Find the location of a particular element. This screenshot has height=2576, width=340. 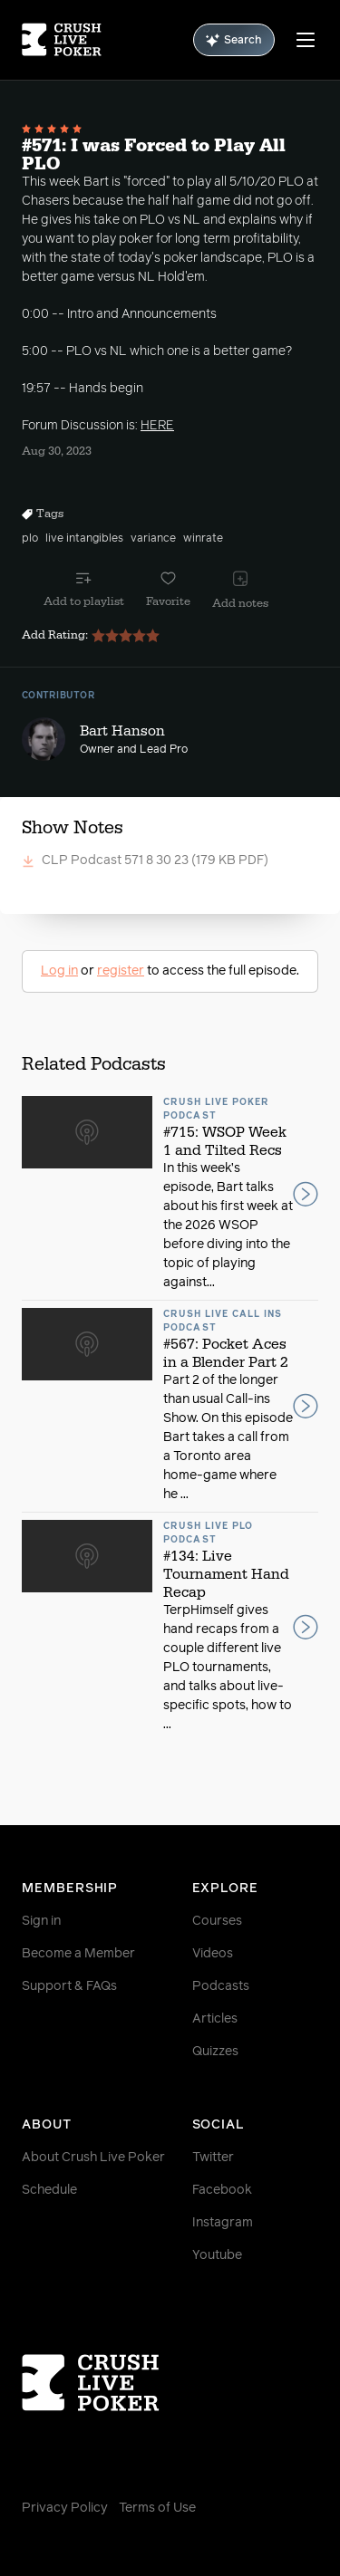

variance is located at coordinates (153, 538).